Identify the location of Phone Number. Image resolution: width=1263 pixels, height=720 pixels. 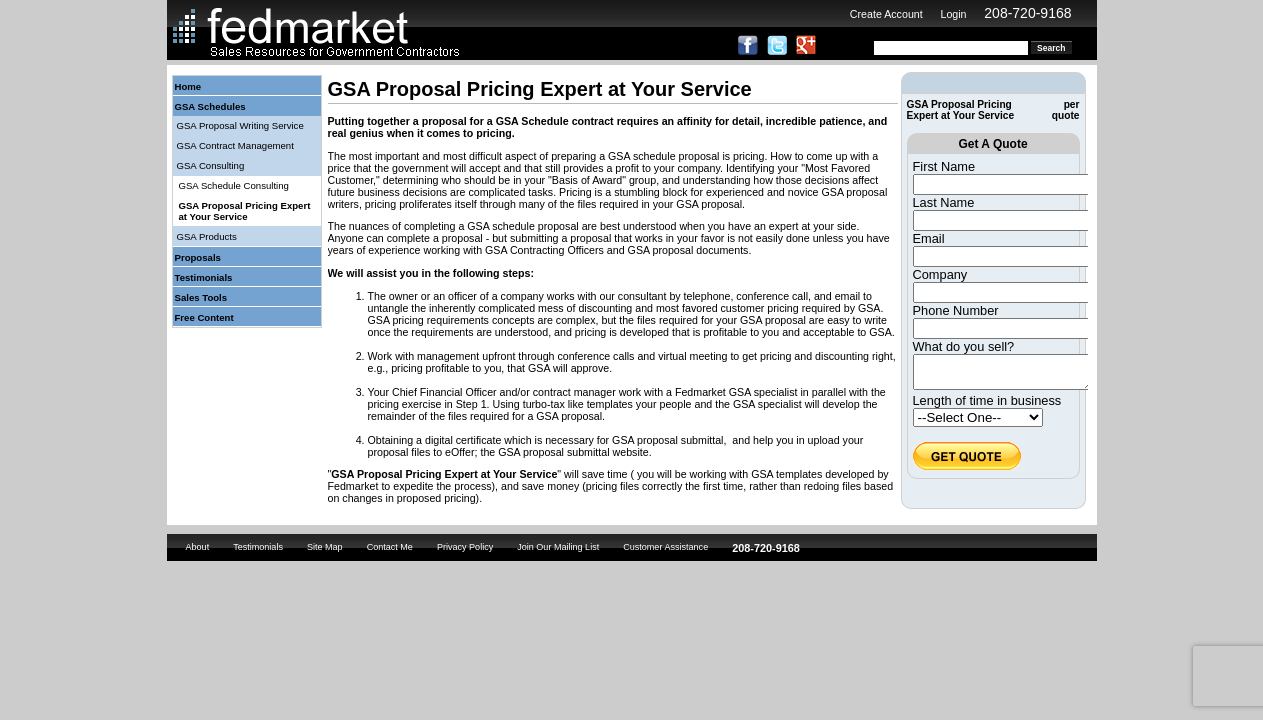
(956, 310).